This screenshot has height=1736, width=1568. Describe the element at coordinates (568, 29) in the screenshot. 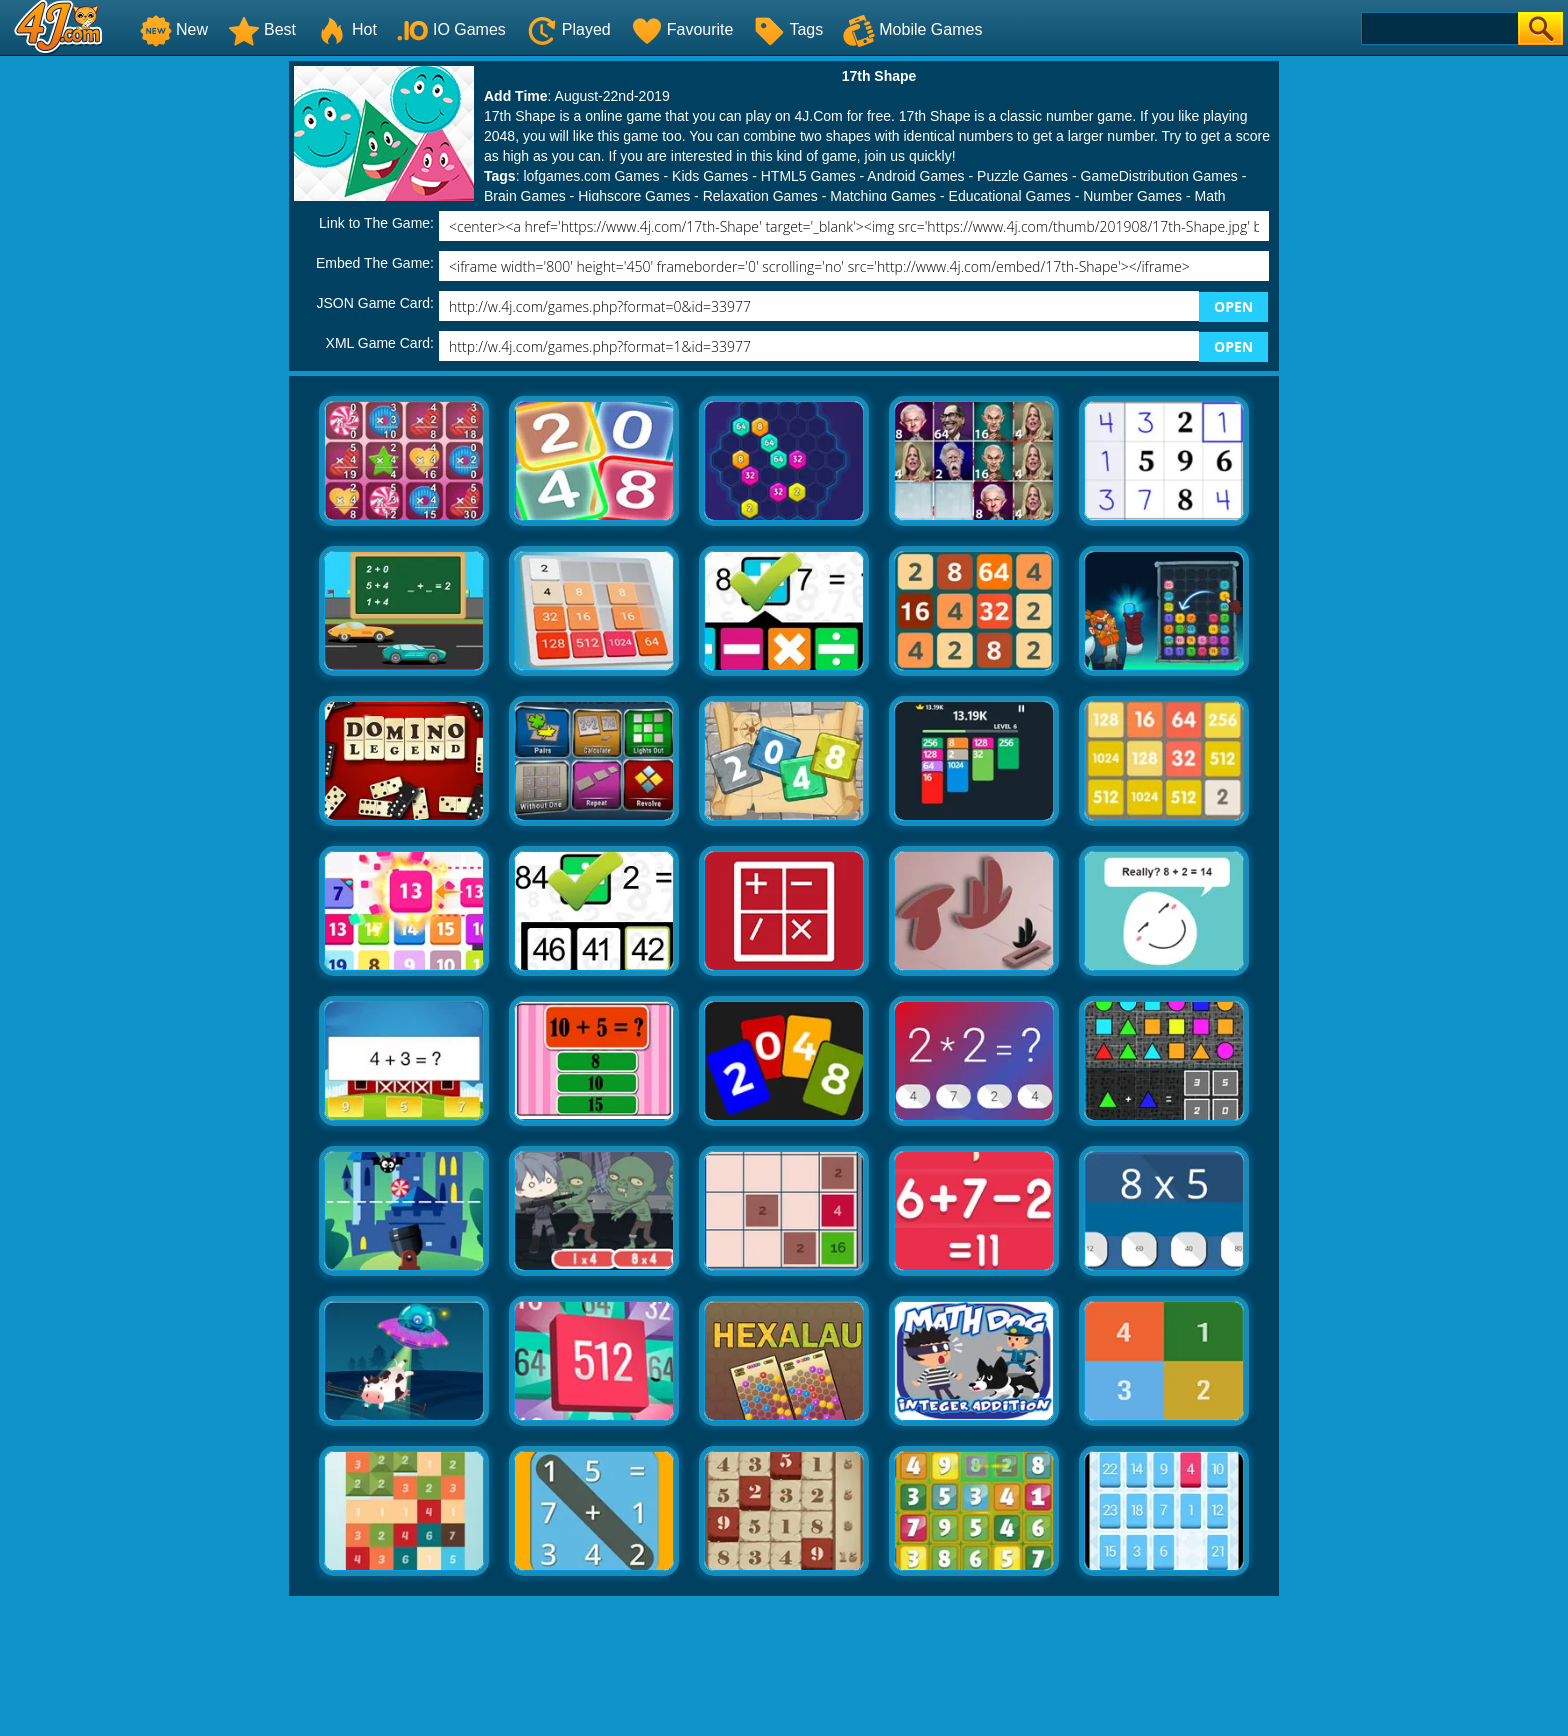

I see `Played` at that location.